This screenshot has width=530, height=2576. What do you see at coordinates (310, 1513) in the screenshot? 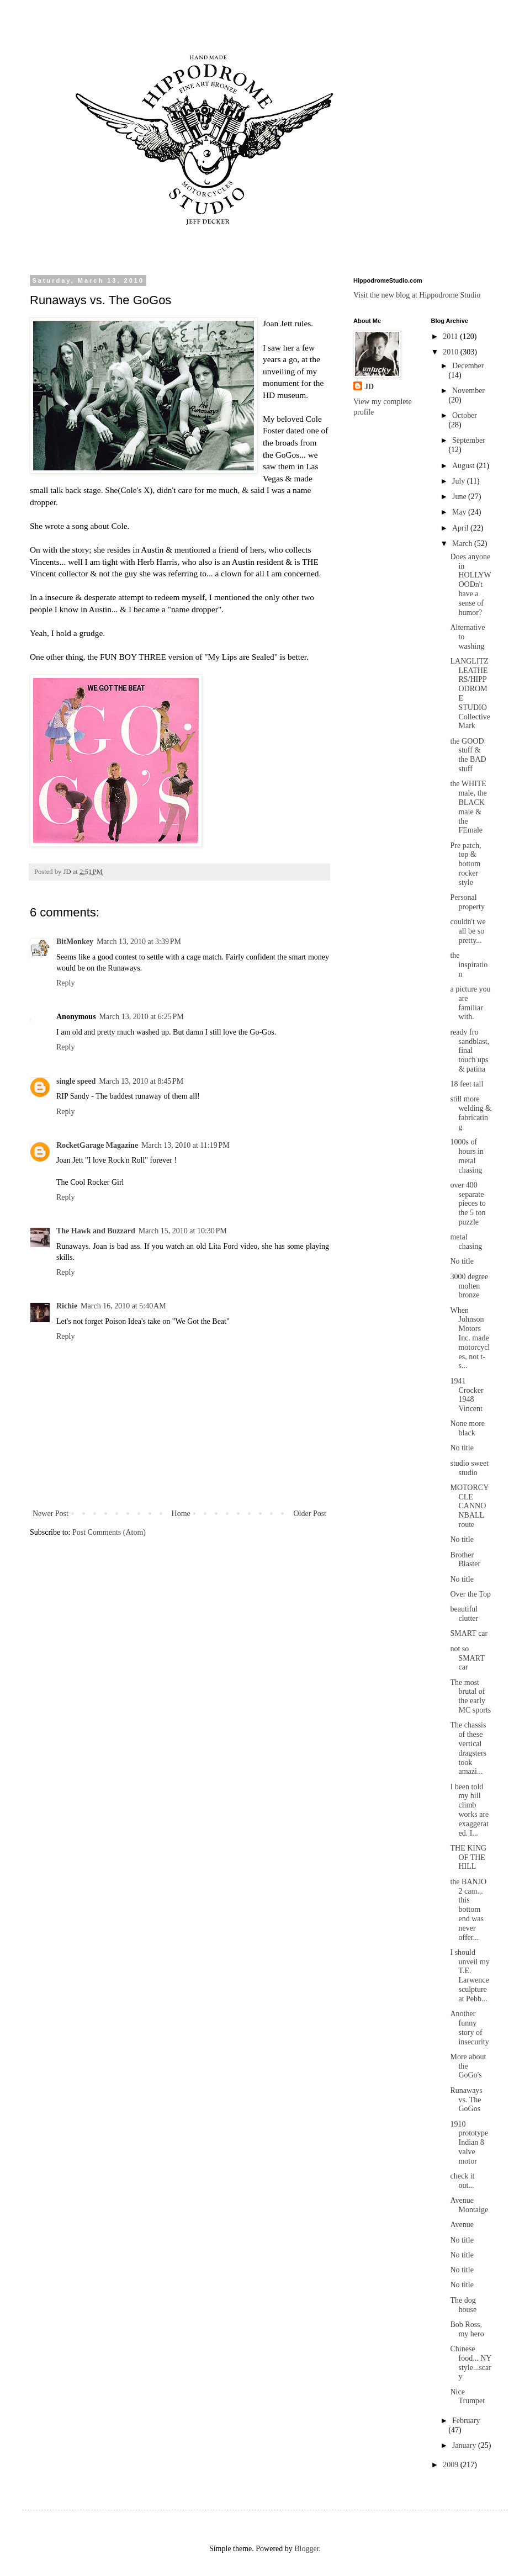
I see `Older Post` at bounding box center [310, 1513].